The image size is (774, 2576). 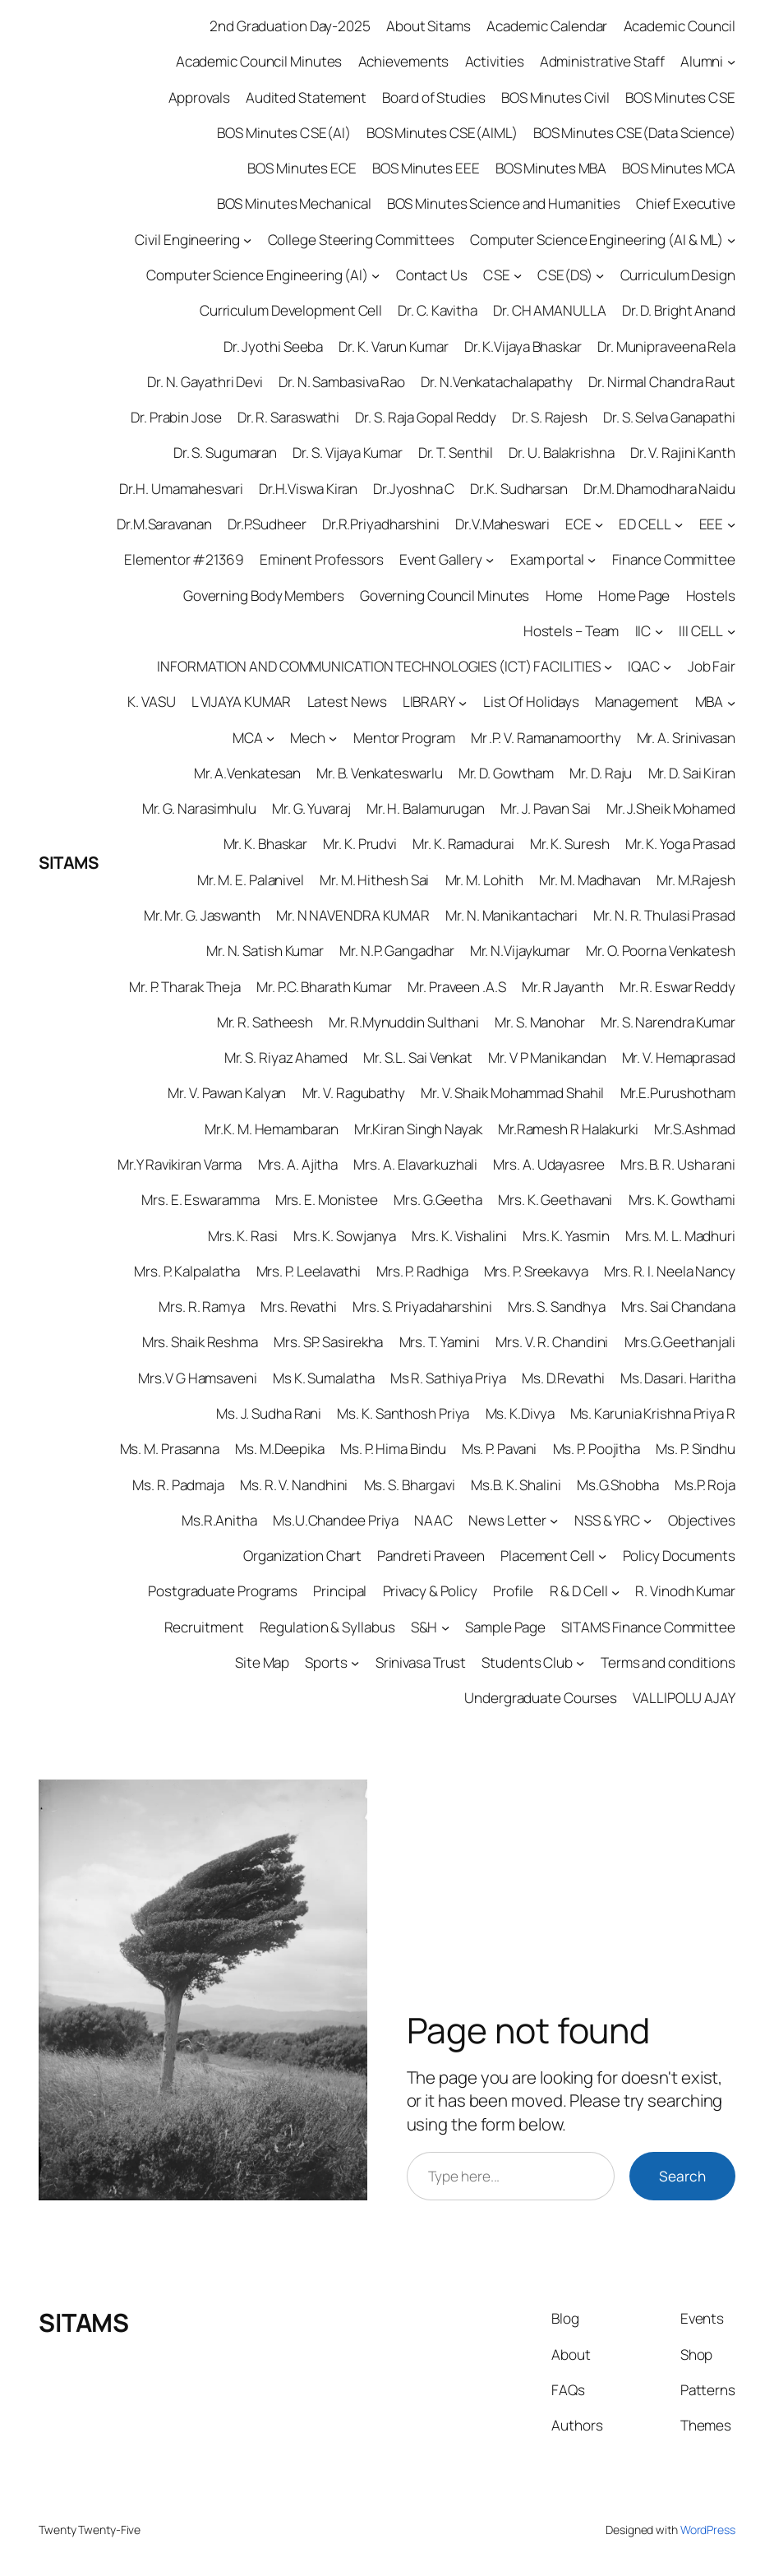 What do you see at coordinates (660, 950) in the screenshot?
I see `Mr. O. Poorna Venkatesh` at bounding box center [660, 950].